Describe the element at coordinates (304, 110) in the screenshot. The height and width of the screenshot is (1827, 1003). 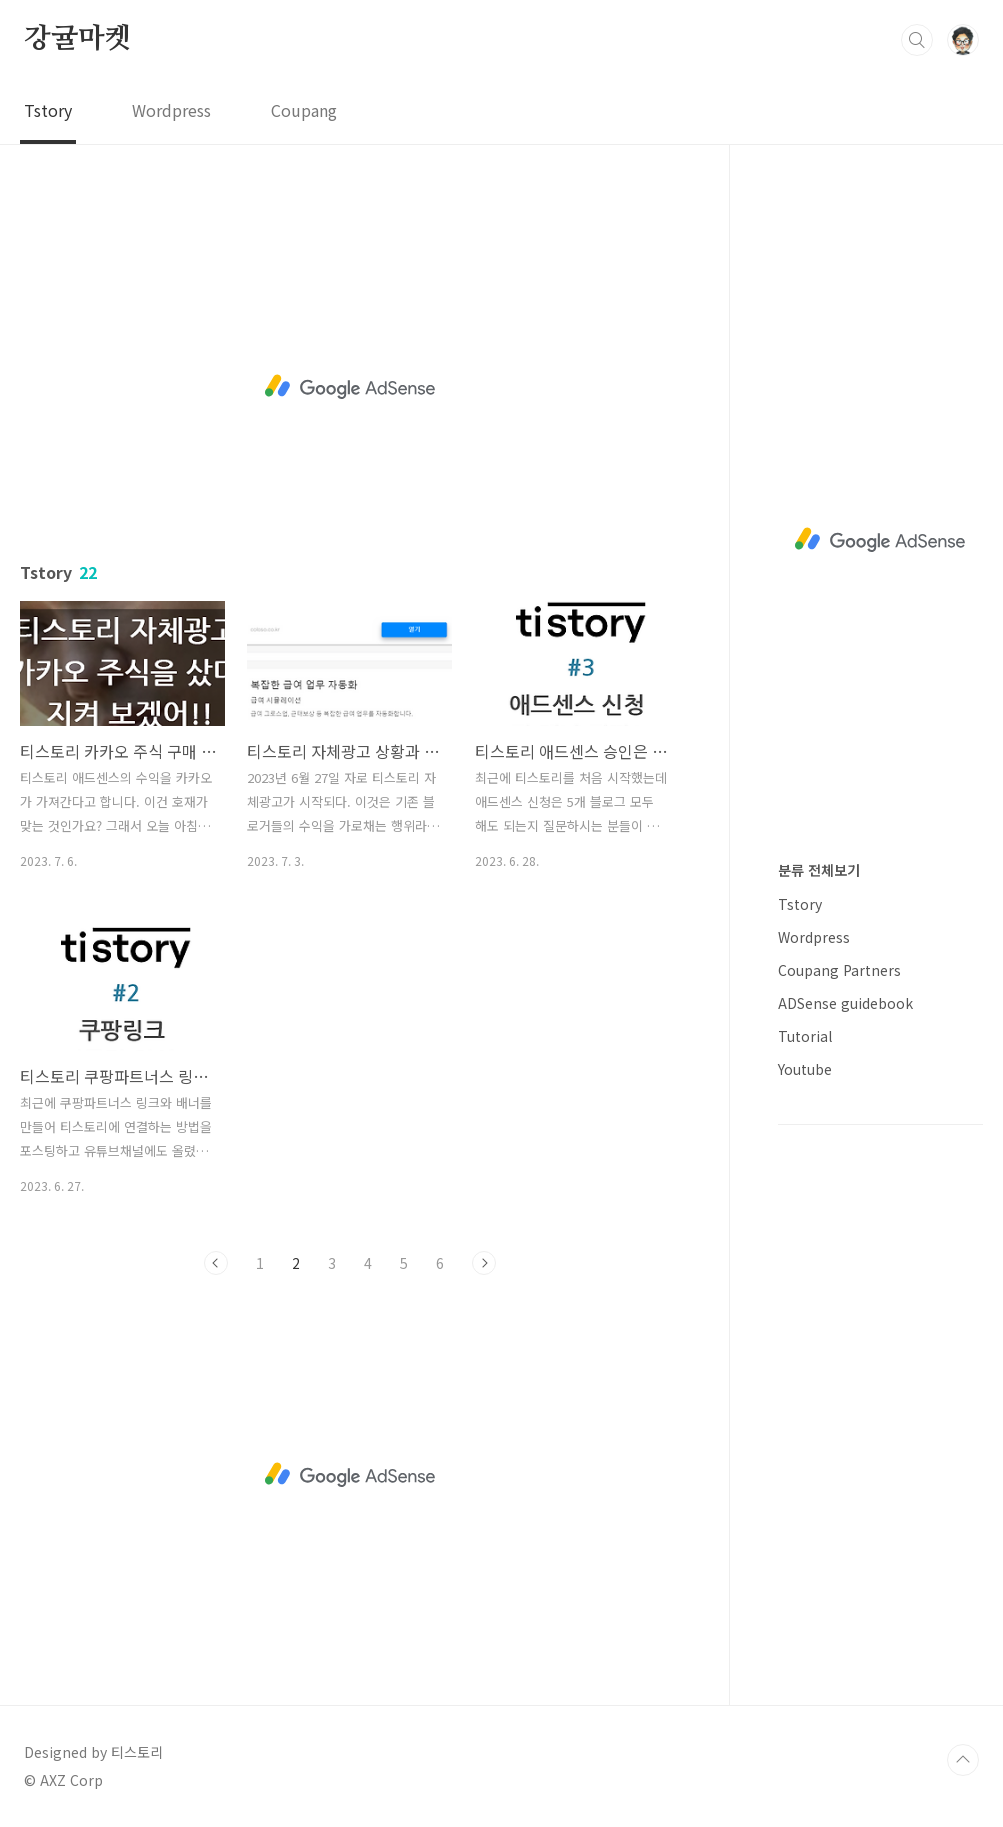
I see `Coupang` at that location.